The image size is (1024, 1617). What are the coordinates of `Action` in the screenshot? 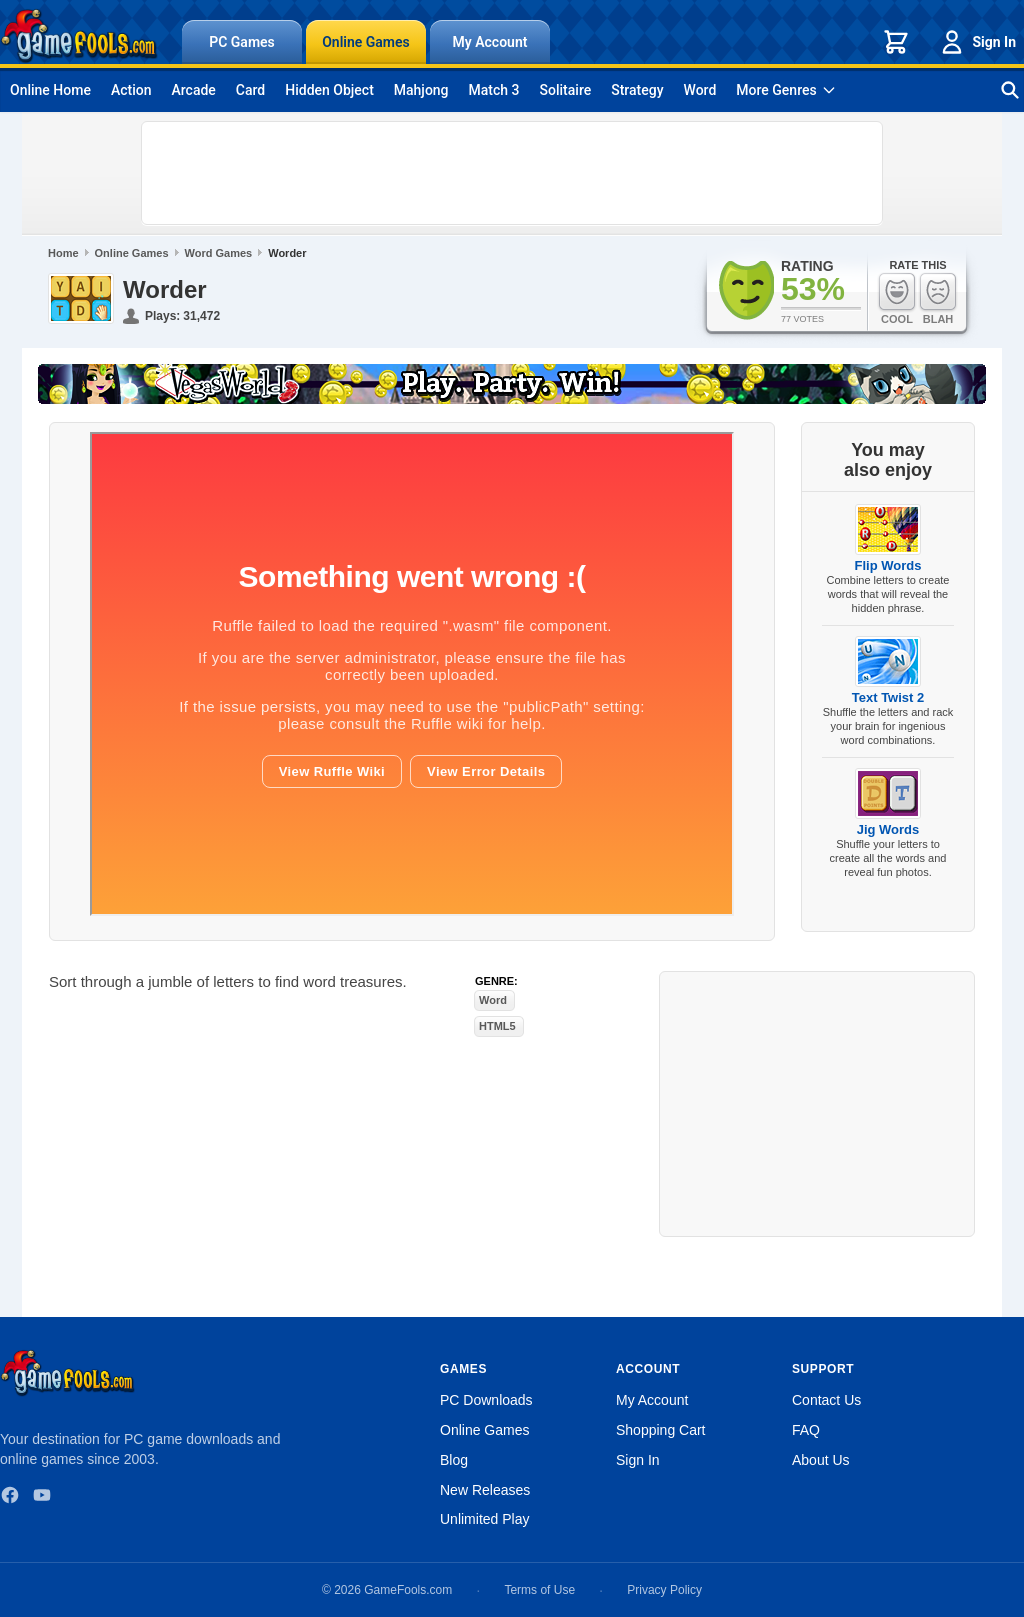 It's located at (131, 90).